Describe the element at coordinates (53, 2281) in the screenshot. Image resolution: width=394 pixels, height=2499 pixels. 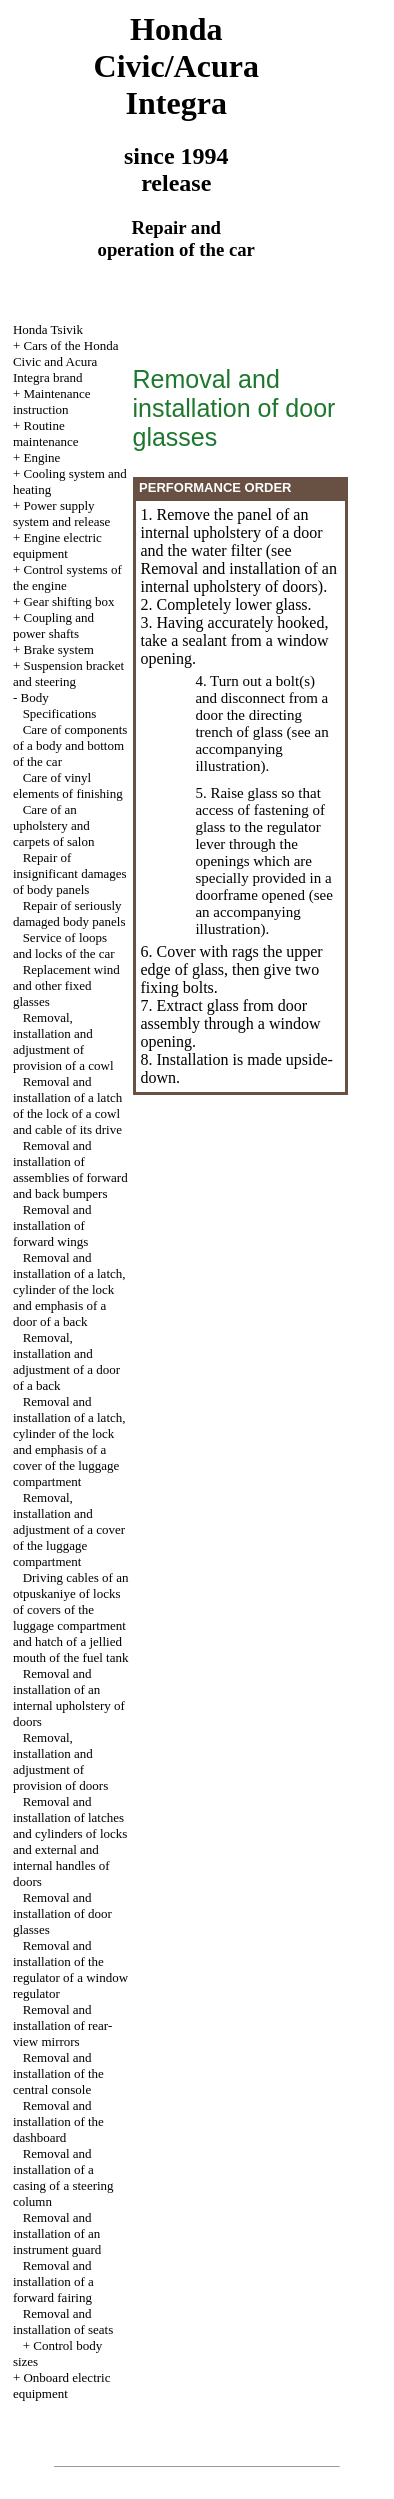
I see `Removal and installation of a forward fairing` at that location.